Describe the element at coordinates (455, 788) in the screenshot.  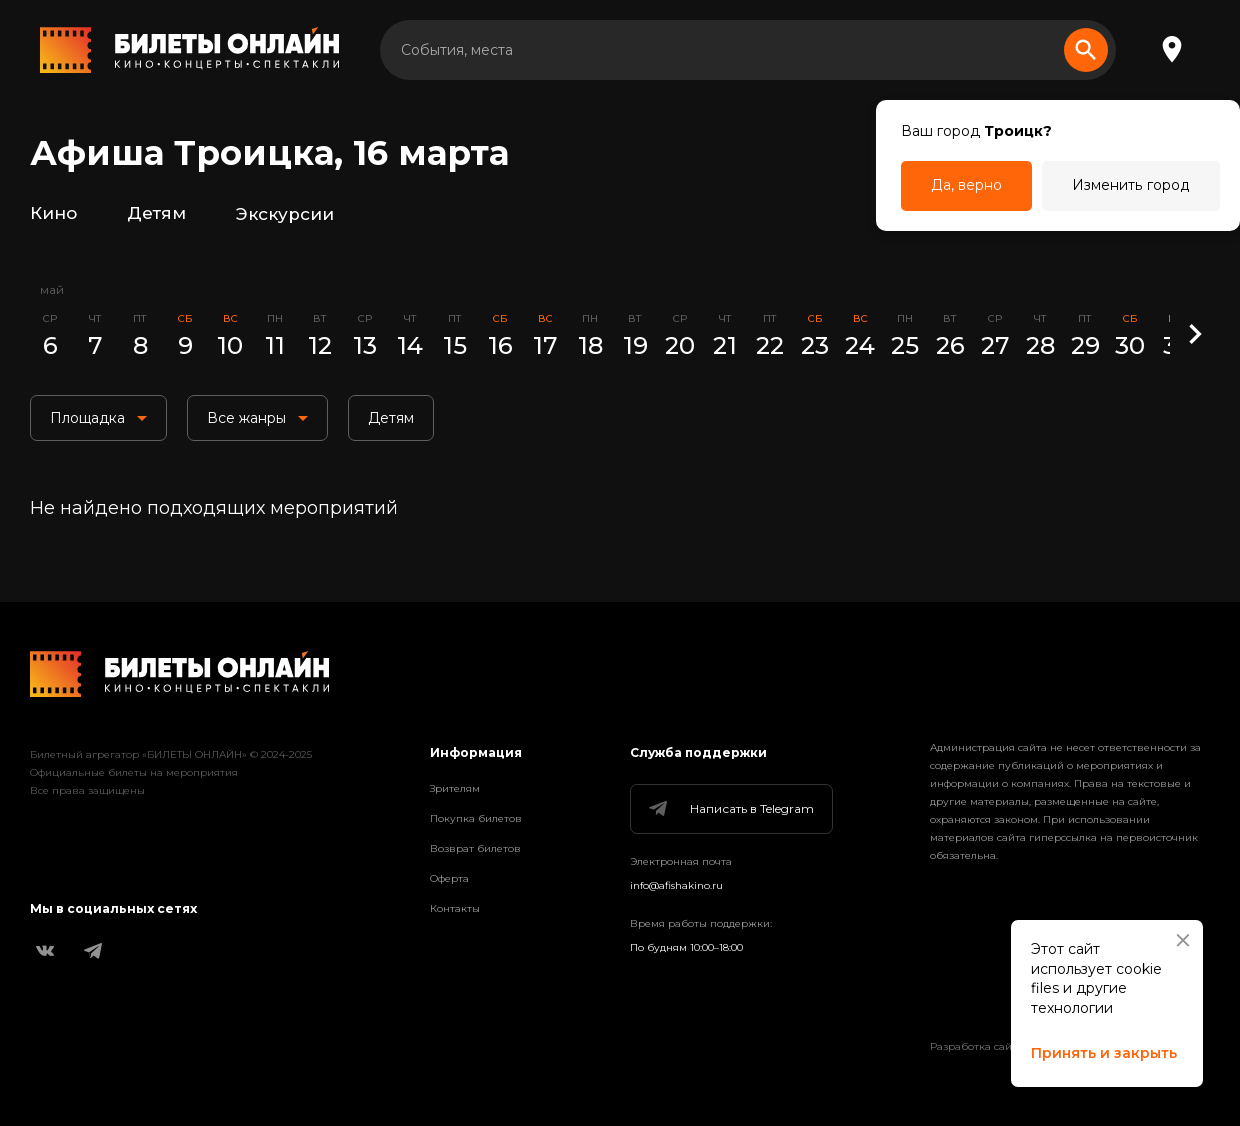
I see `Зрителям` at that location.